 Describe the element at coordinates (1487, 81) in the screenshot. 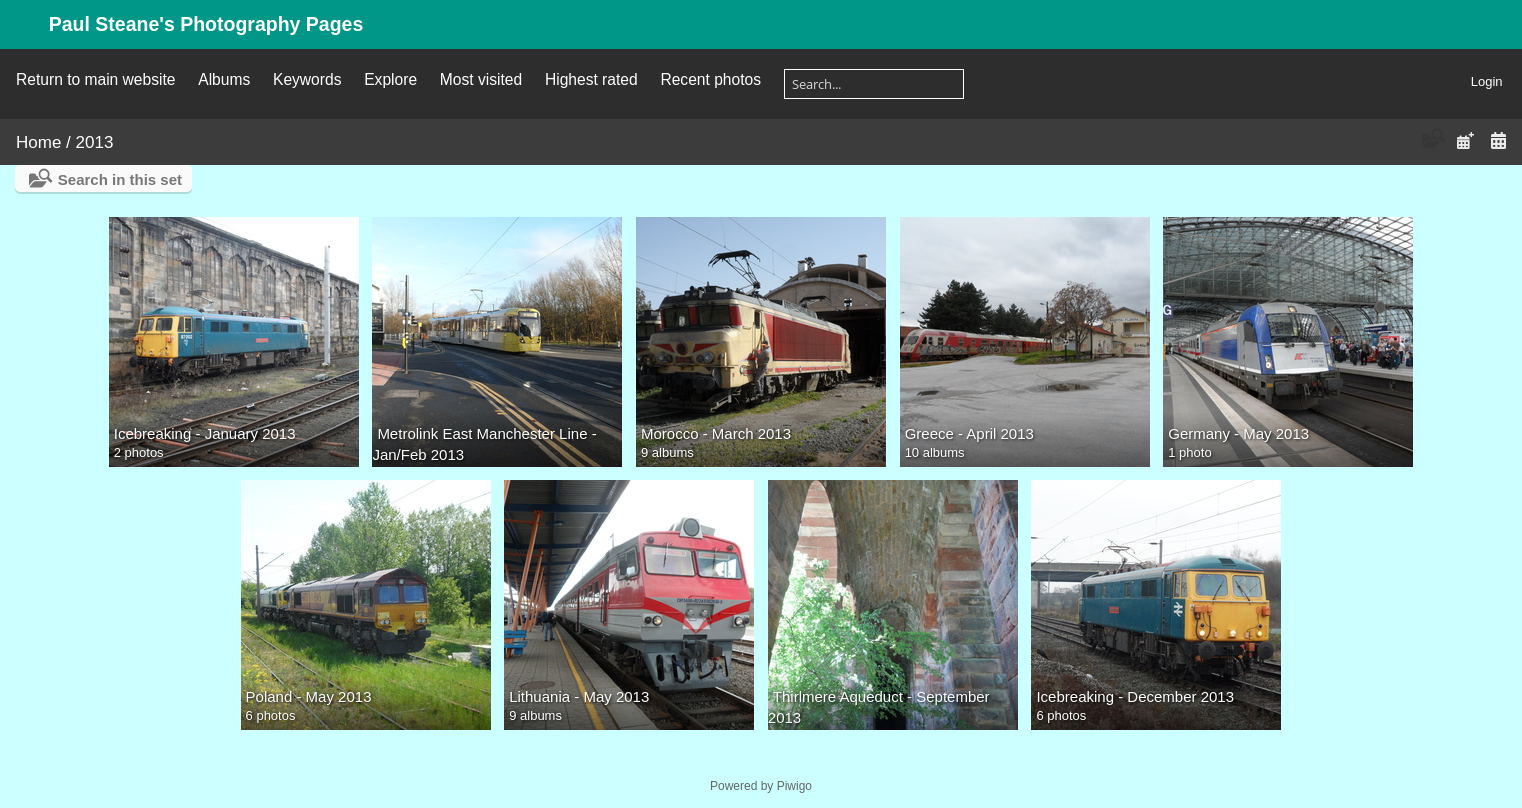

I see `Login` at that location.